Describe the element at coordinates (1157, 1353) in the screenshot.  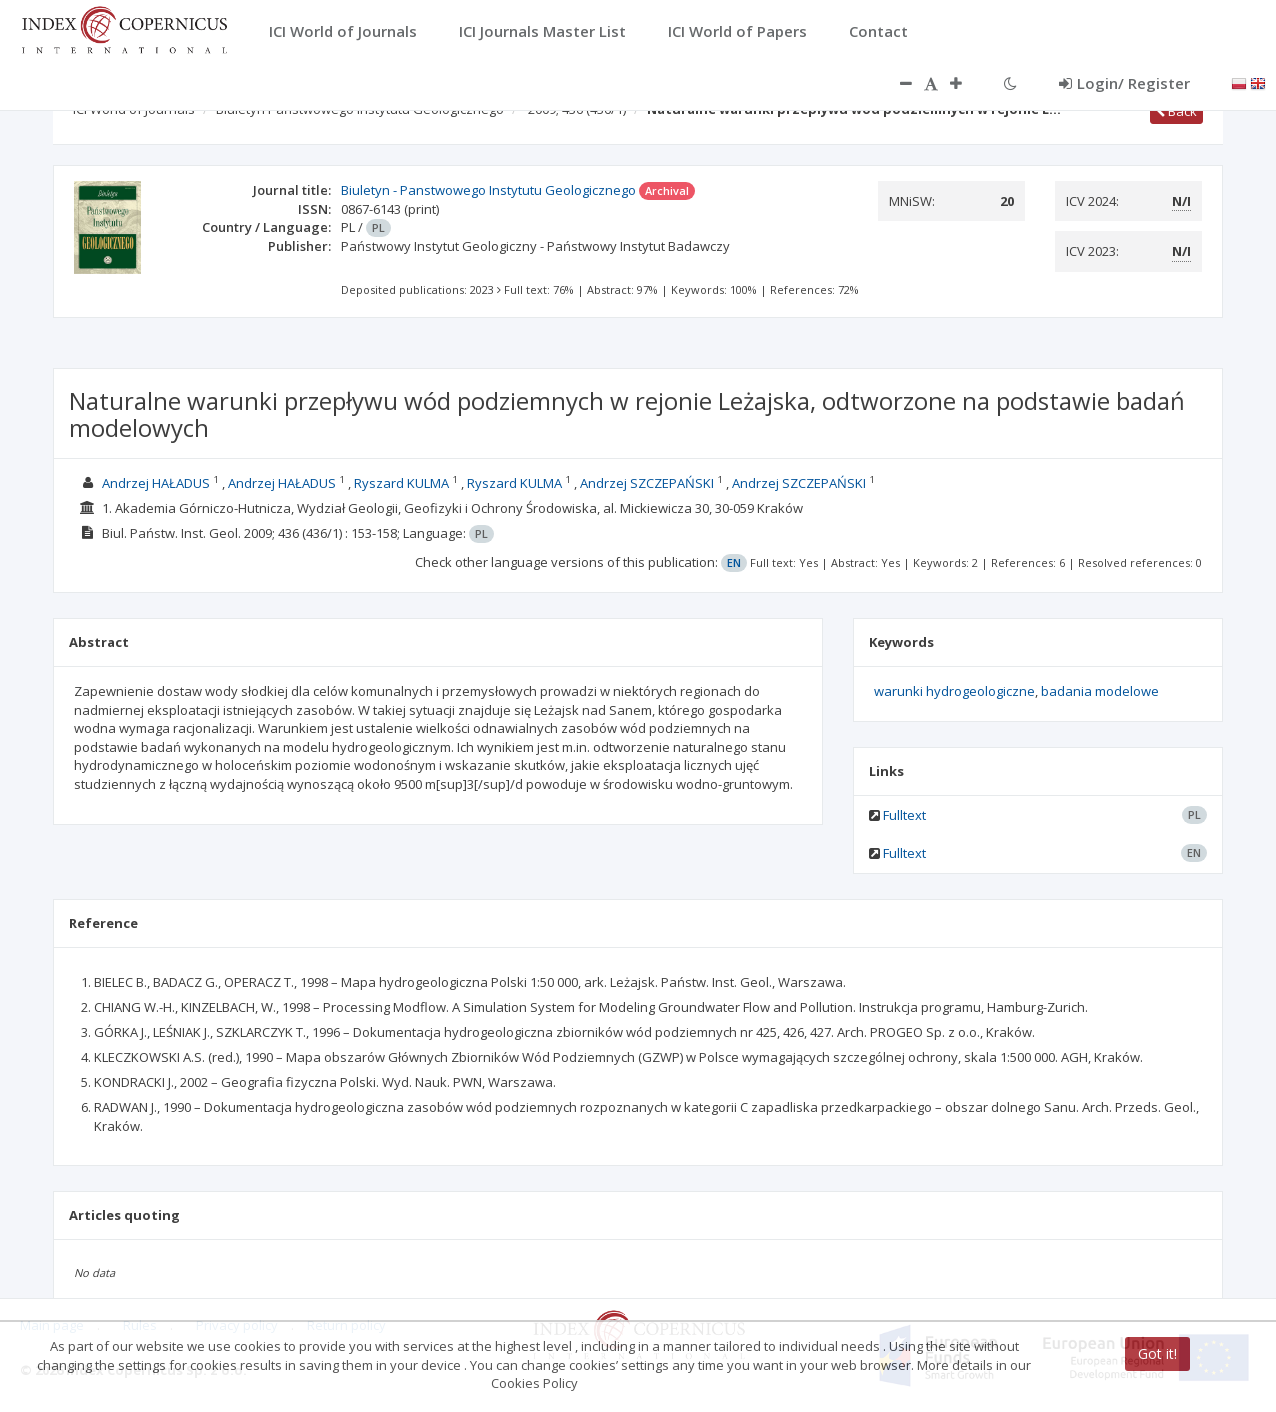
I see `Got it!` at that location.